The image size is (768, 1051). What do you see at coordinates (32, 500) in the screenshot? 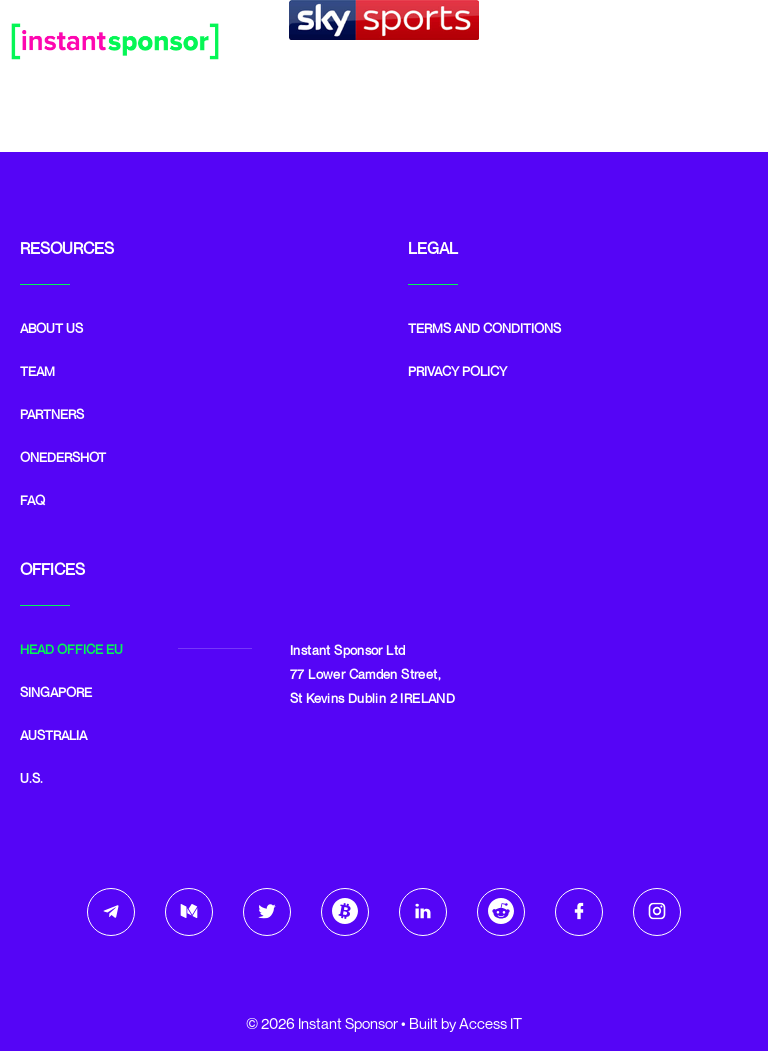
I see `FAQ` at bounding box center [32, 500].